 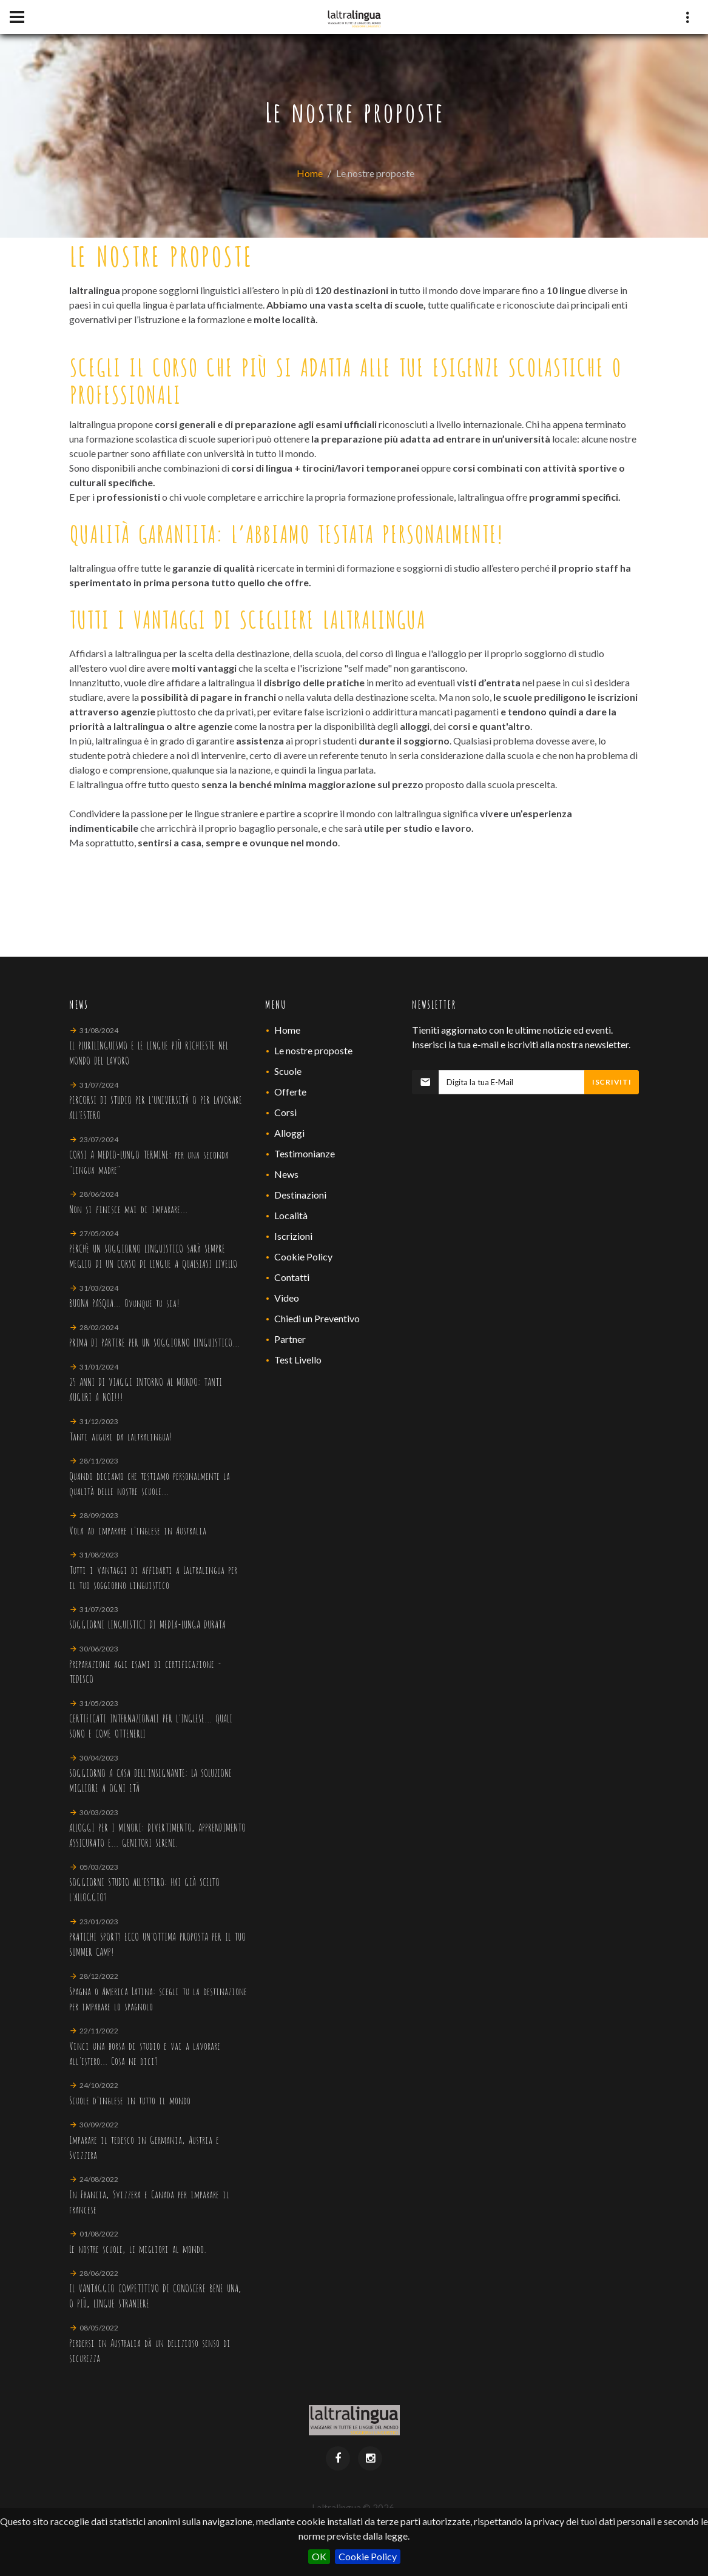 What do you see at coordinates (313, 1050) in the screenshot?
I see `Le nostre proposte` at bounding box center [313, 1050].